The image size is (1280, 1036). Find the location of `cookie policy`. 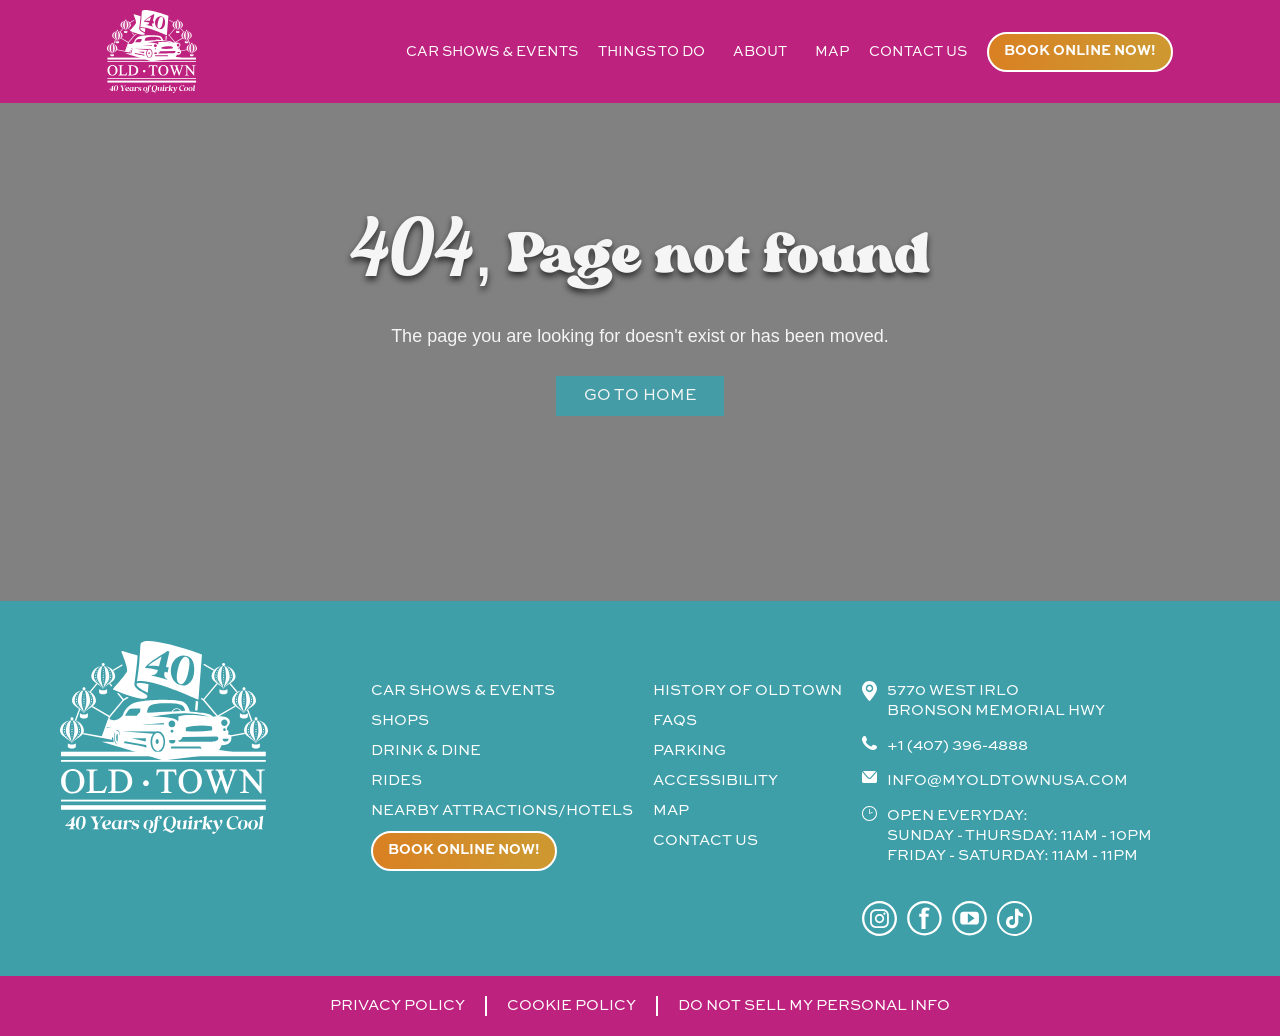

cookie policy is located at coordinates (571, 1005).